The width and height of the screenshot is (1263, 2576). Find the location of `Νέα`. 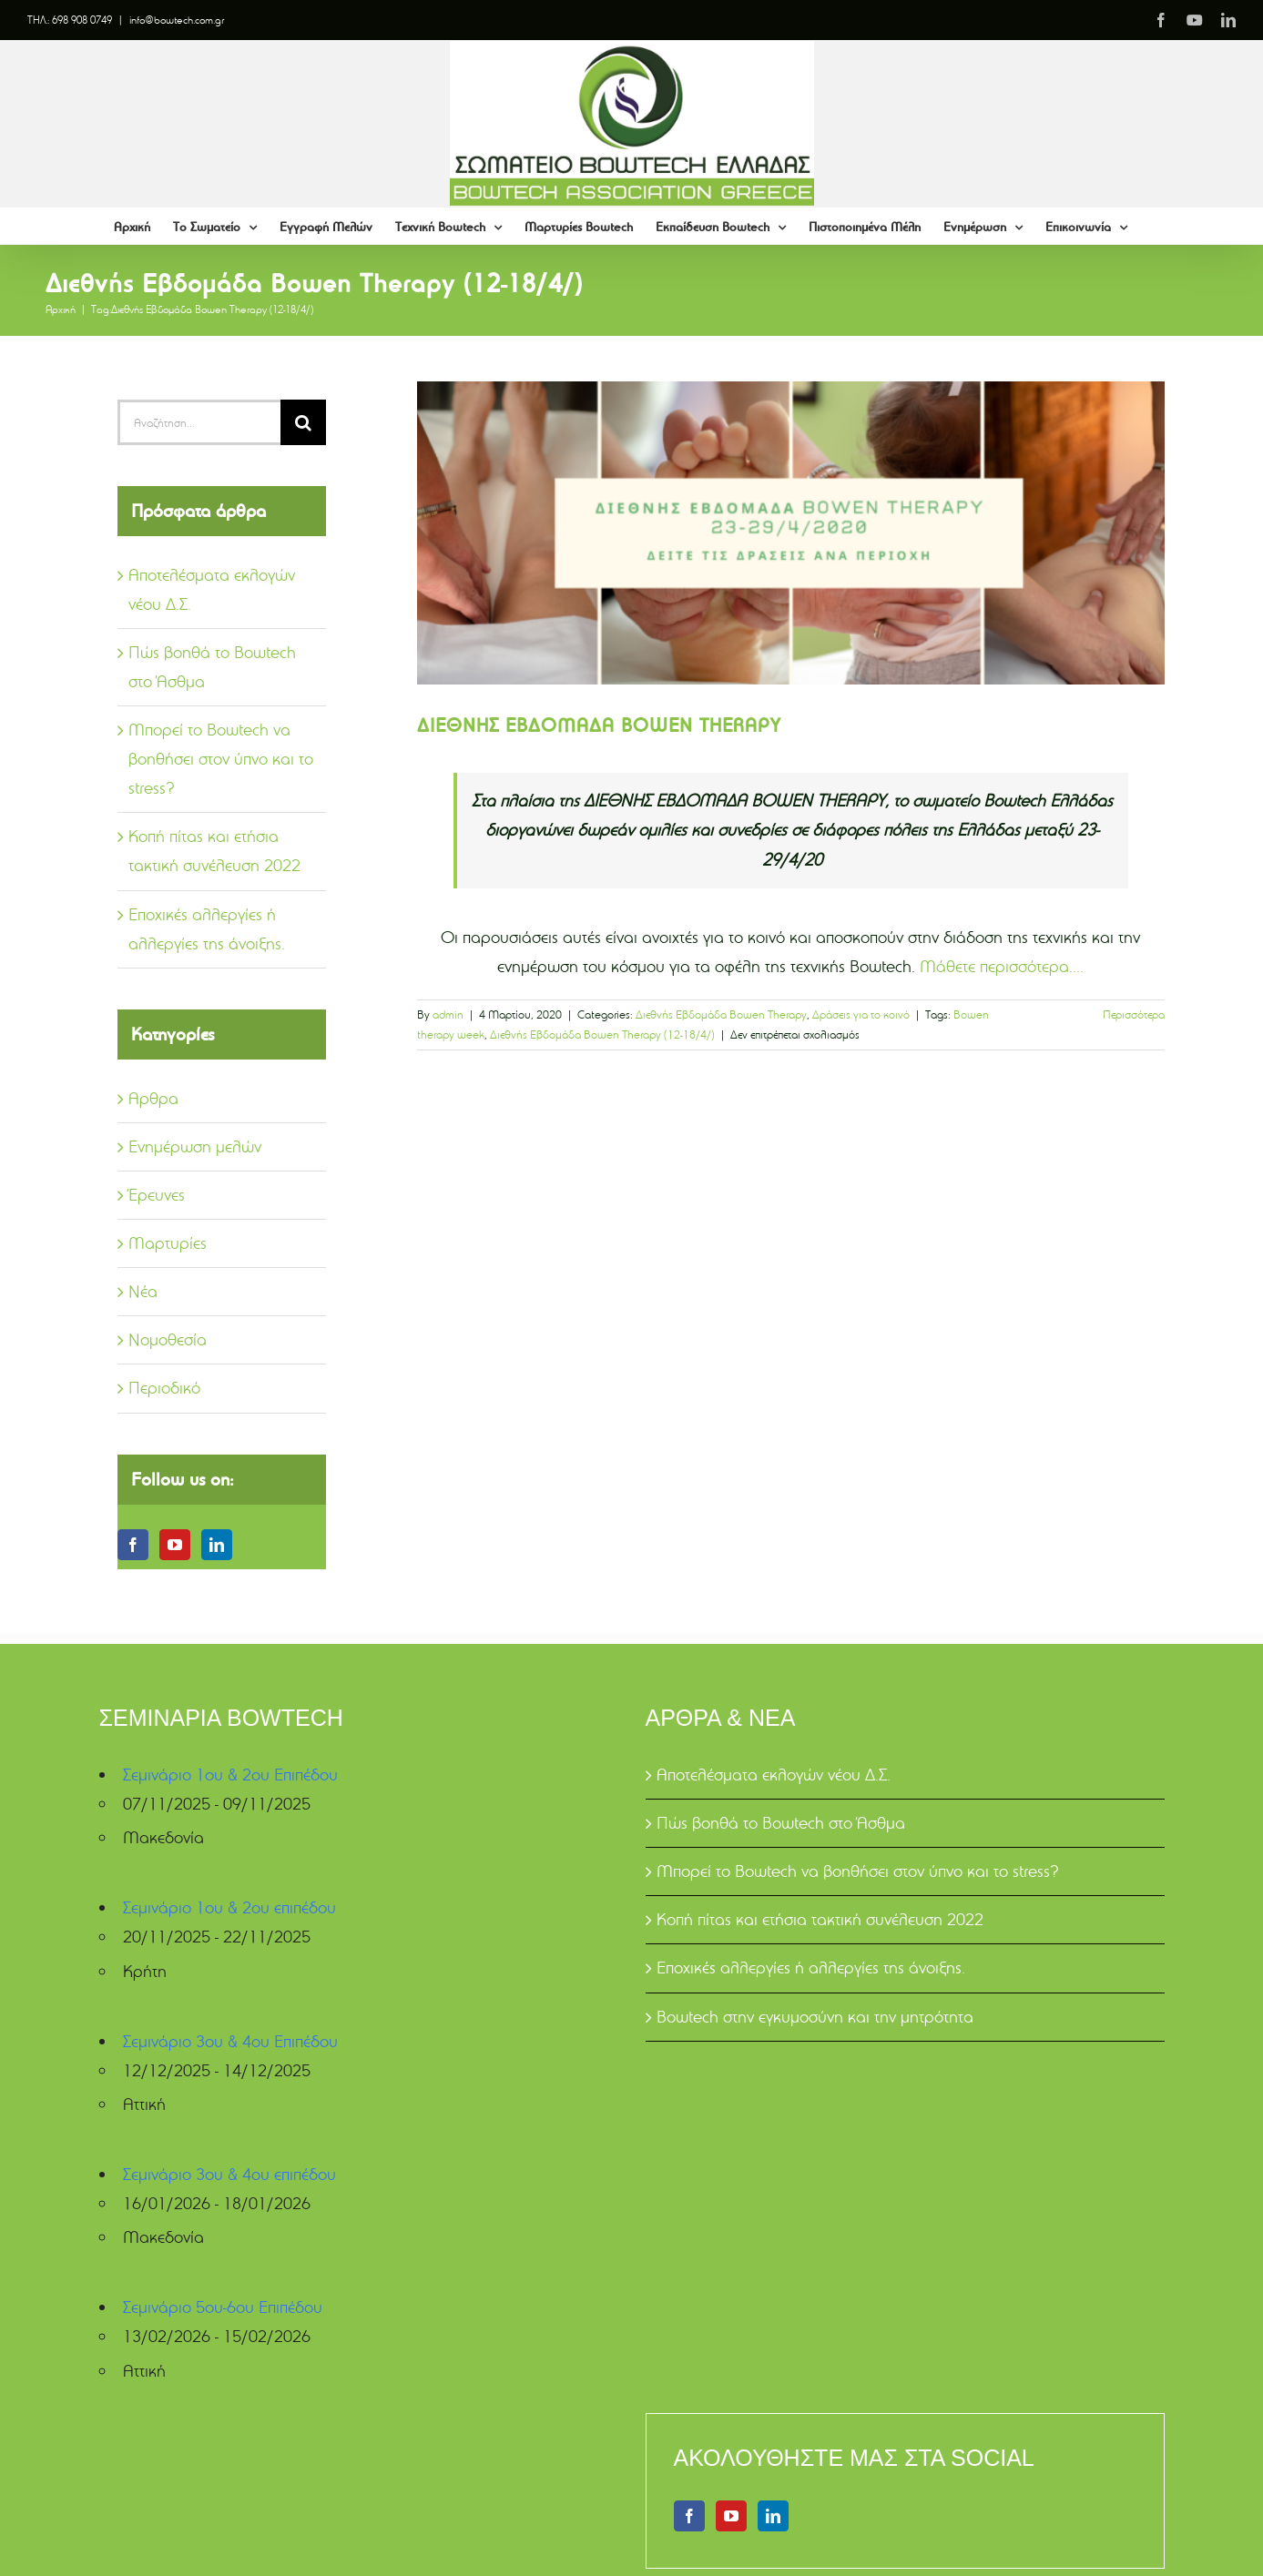

Νέα is located at coordinates (143, 1291).